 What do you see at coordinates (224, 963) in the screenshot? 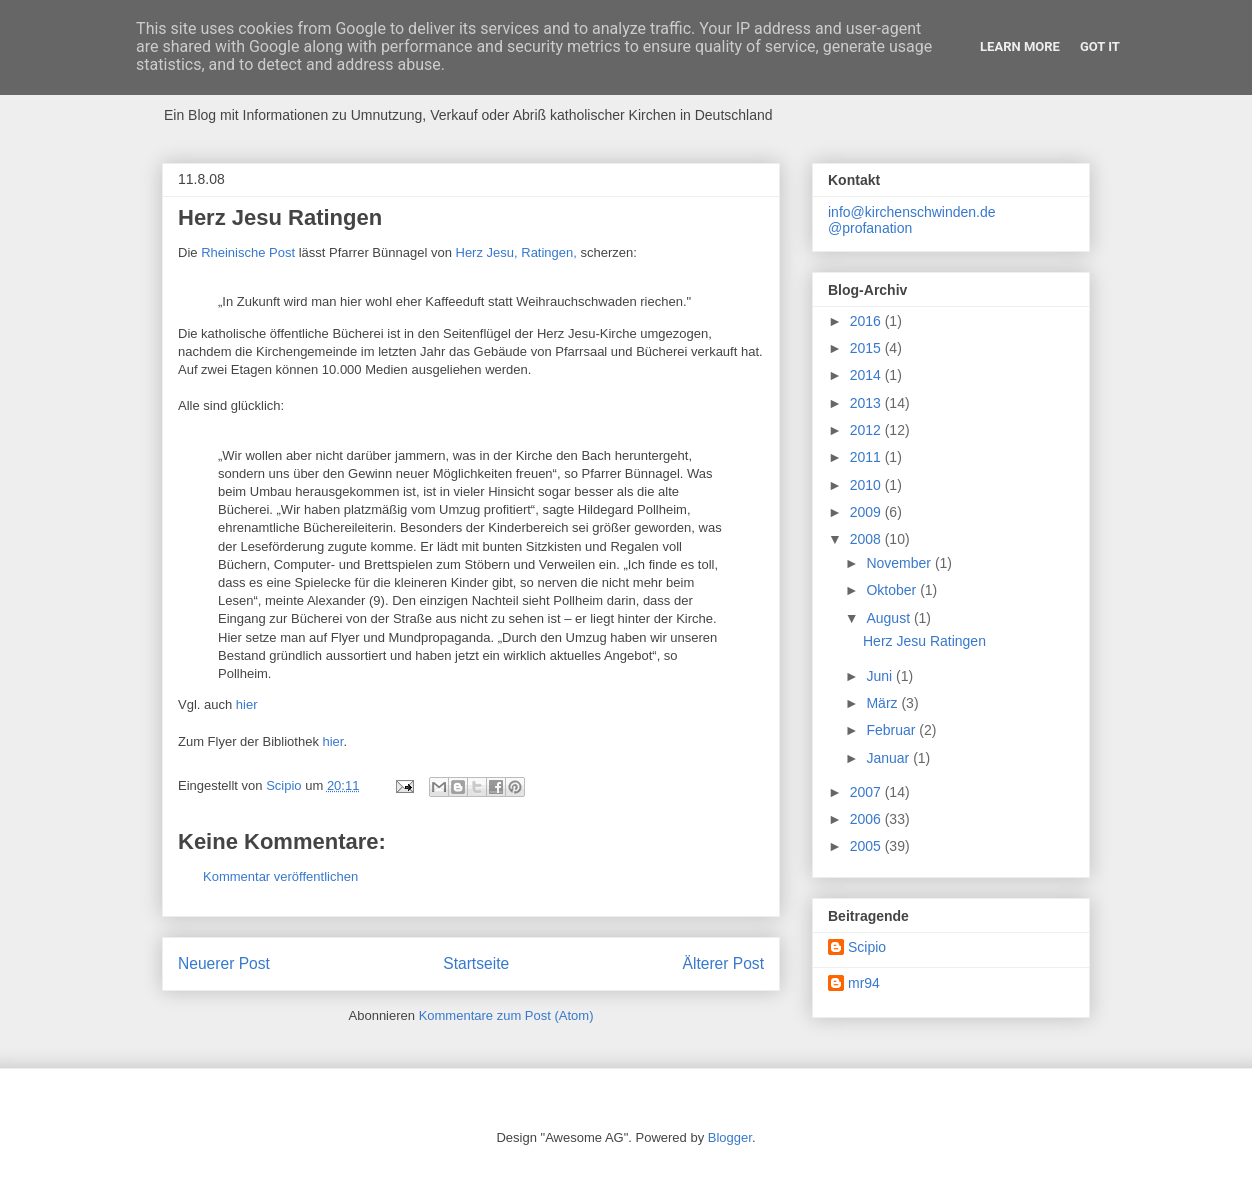
I see `Neuerer Post` at bounding box center [224, 963].